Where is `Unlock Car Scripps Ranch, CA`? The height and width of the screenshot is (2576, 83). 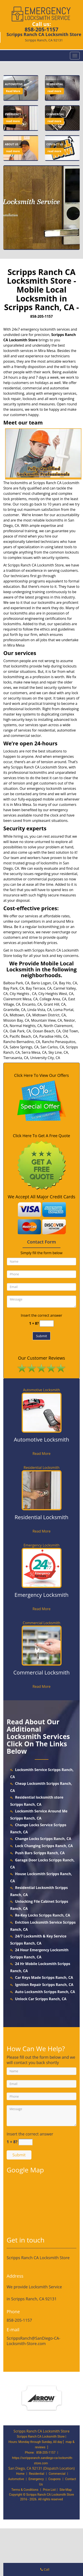
Unlock Car Scripps Ranch, CA is located at coordinates (40, 1998).